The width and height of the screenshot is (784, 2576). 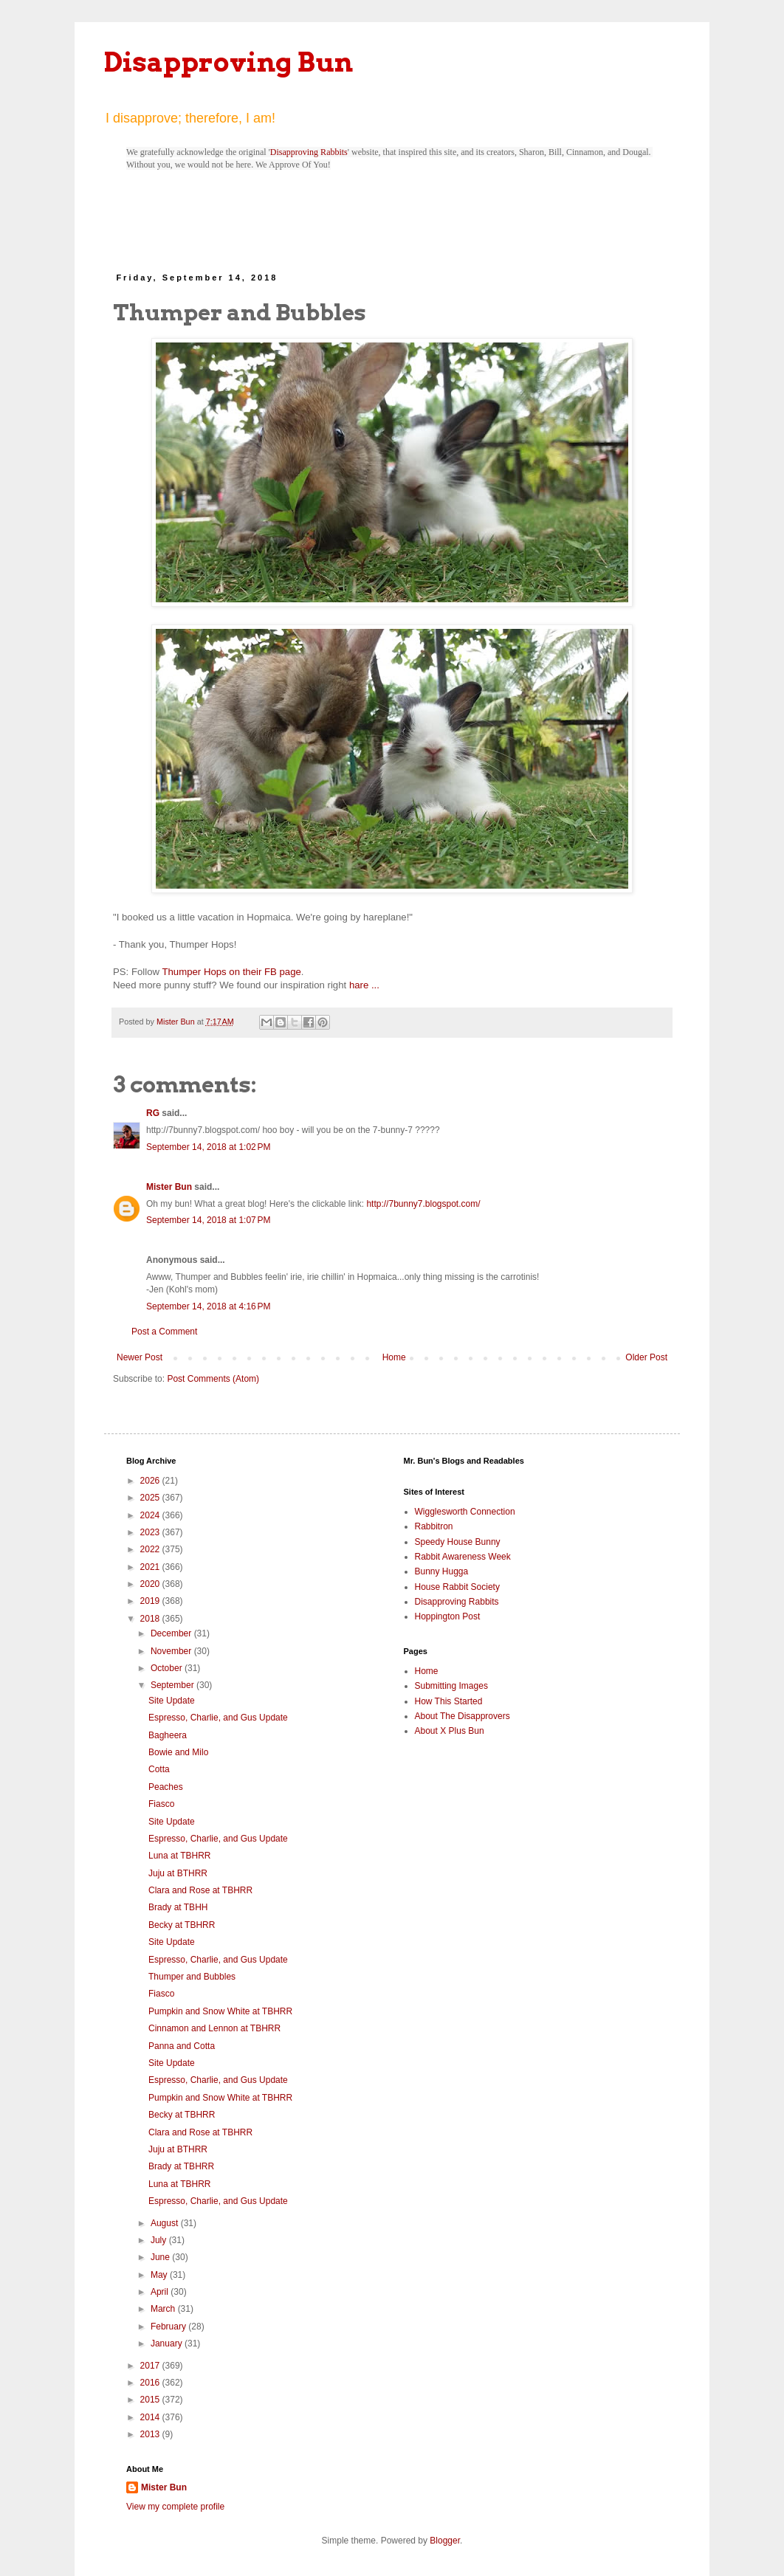 I want to click on 2016, so click(x=151, y=2382).